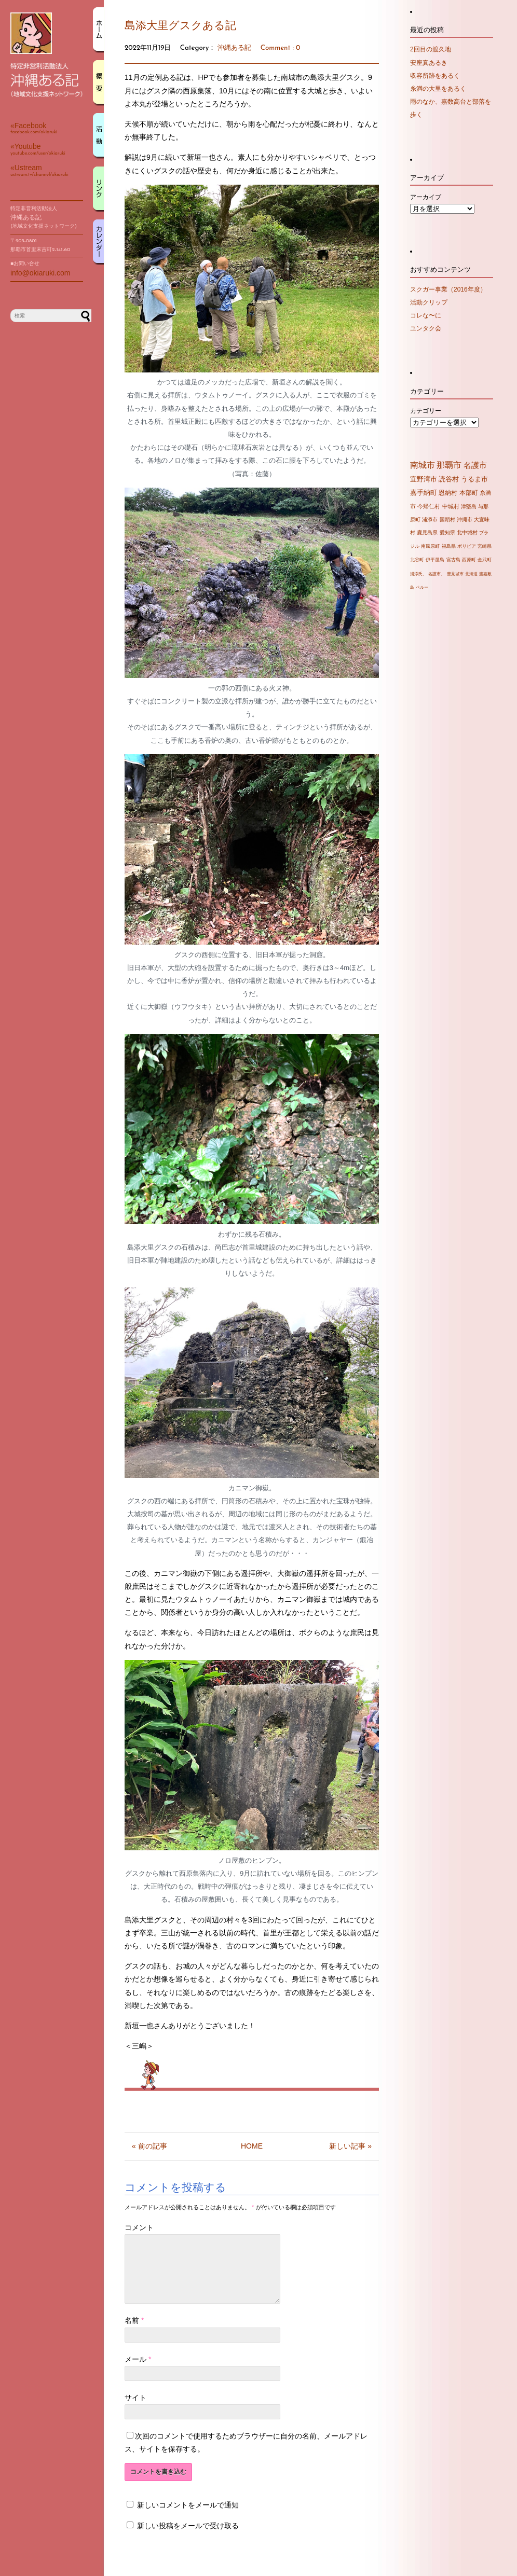 This screenshot has width=517, height=2576. Describe the element at coordinates (474, 479) in the screenshot. I see `うるま市 [うるま市 (16個の項目)]` at that location.